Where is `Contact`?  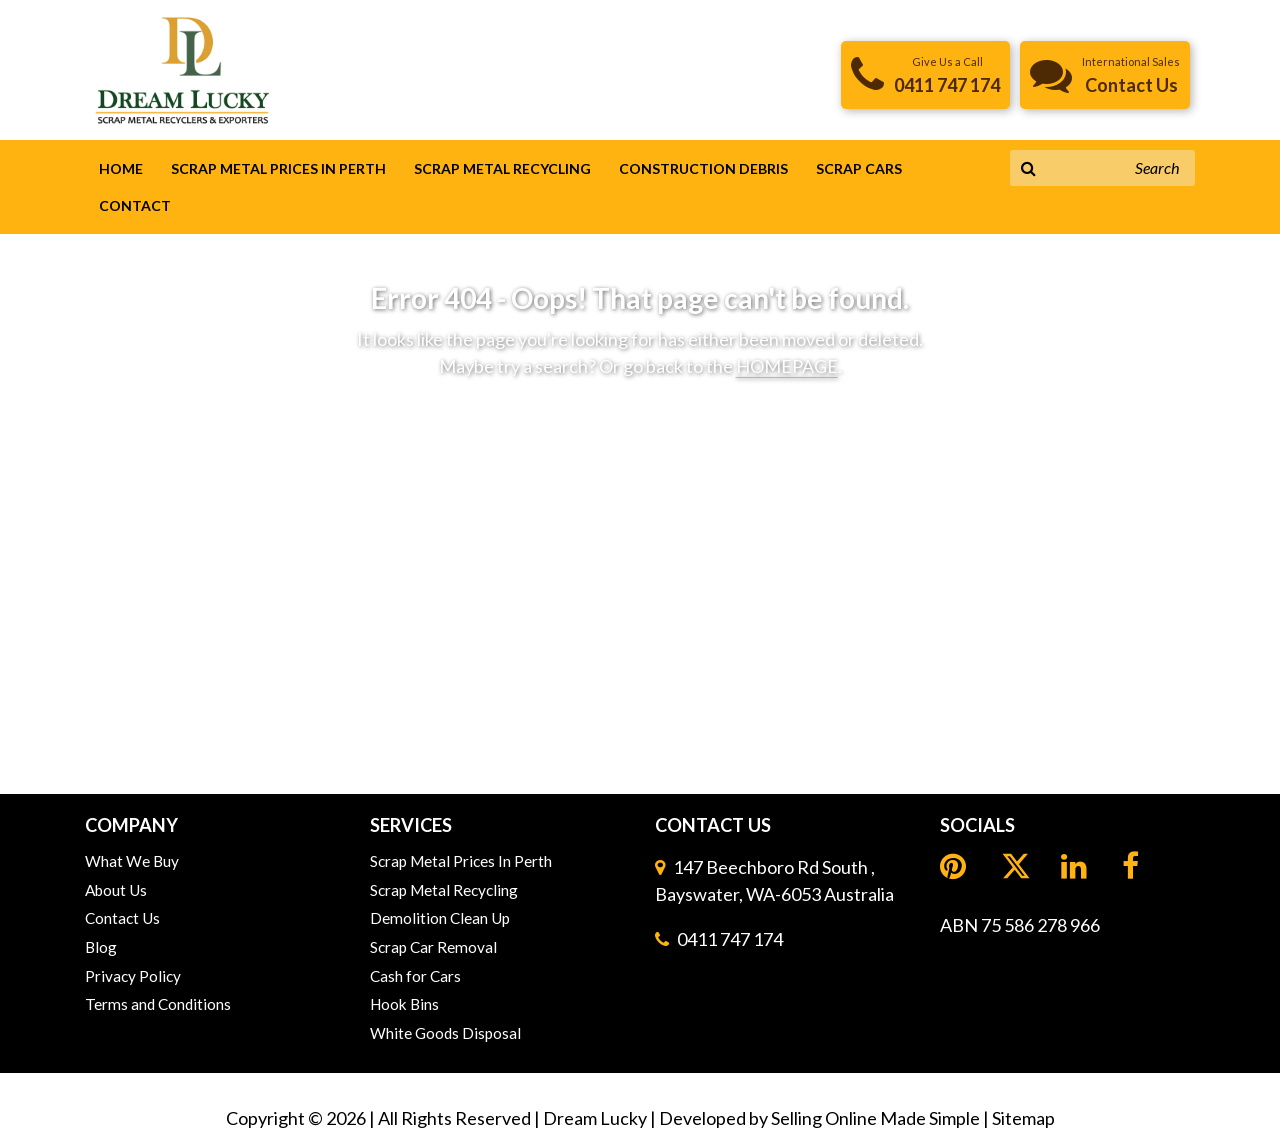
Contact is located at coordinates (135, 205).